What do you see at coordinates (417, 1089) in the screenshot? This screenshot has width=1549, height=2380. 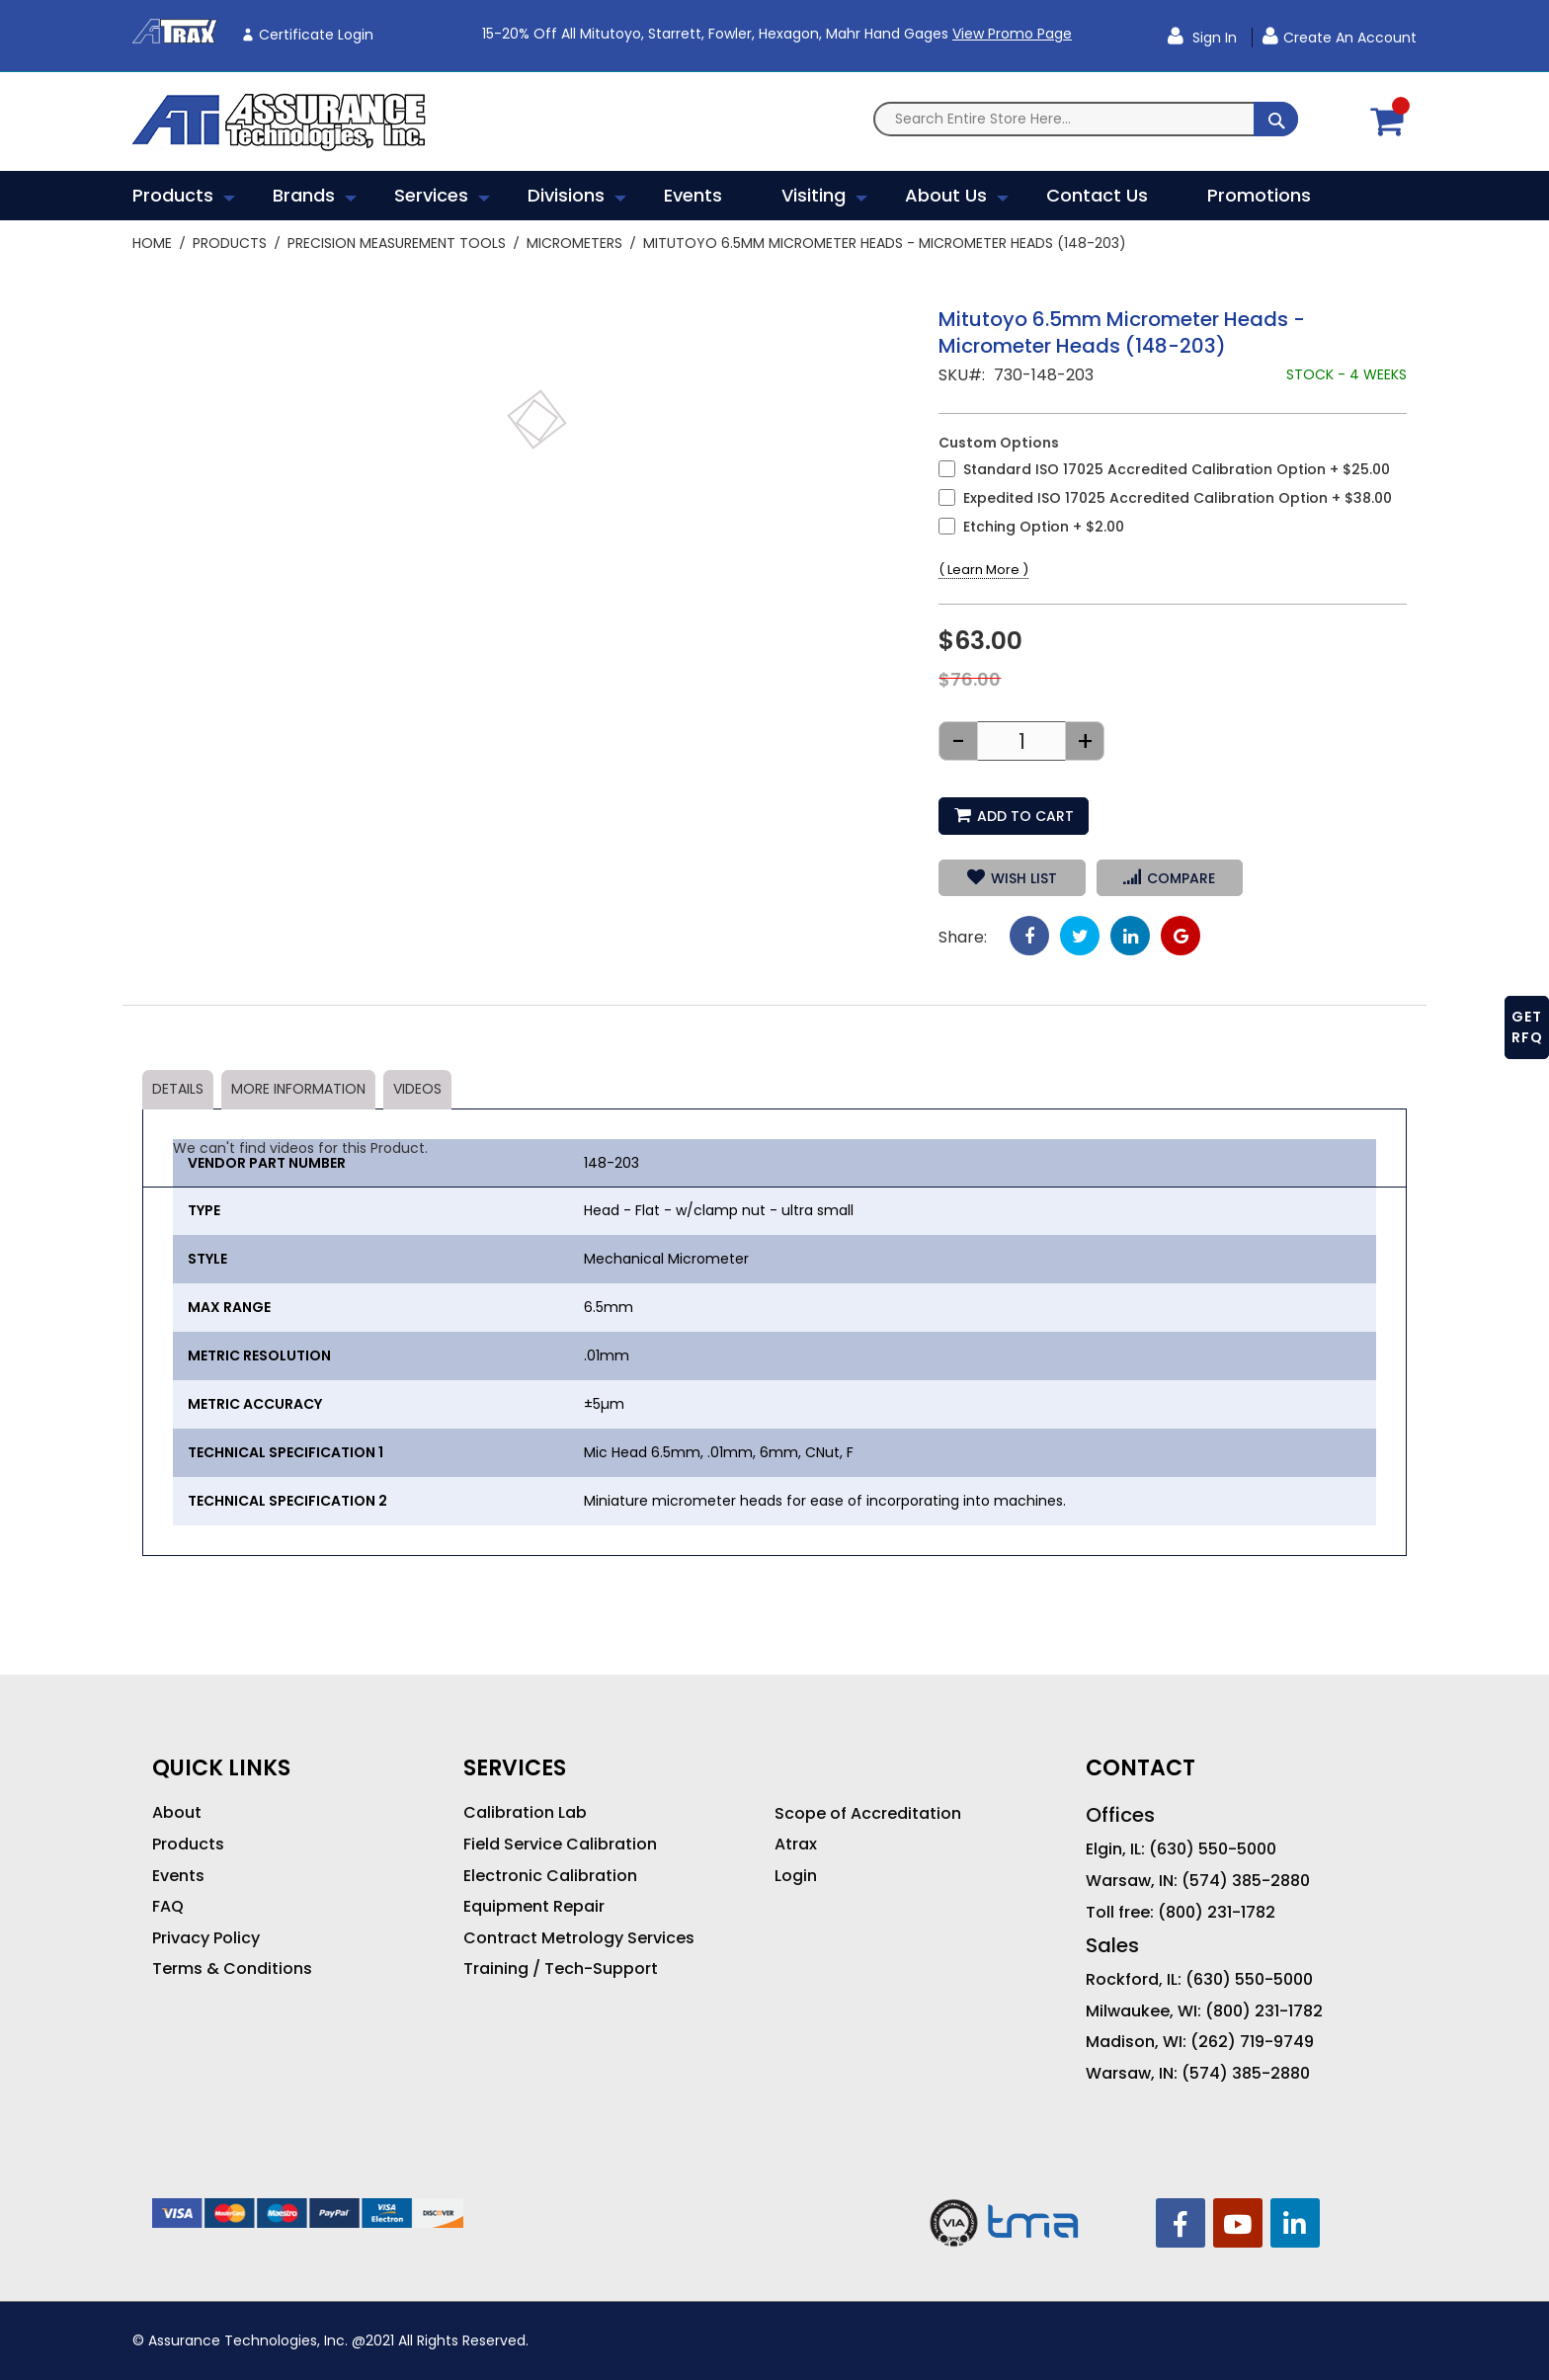 I see `Videos` at bounding box center [417, 1089].